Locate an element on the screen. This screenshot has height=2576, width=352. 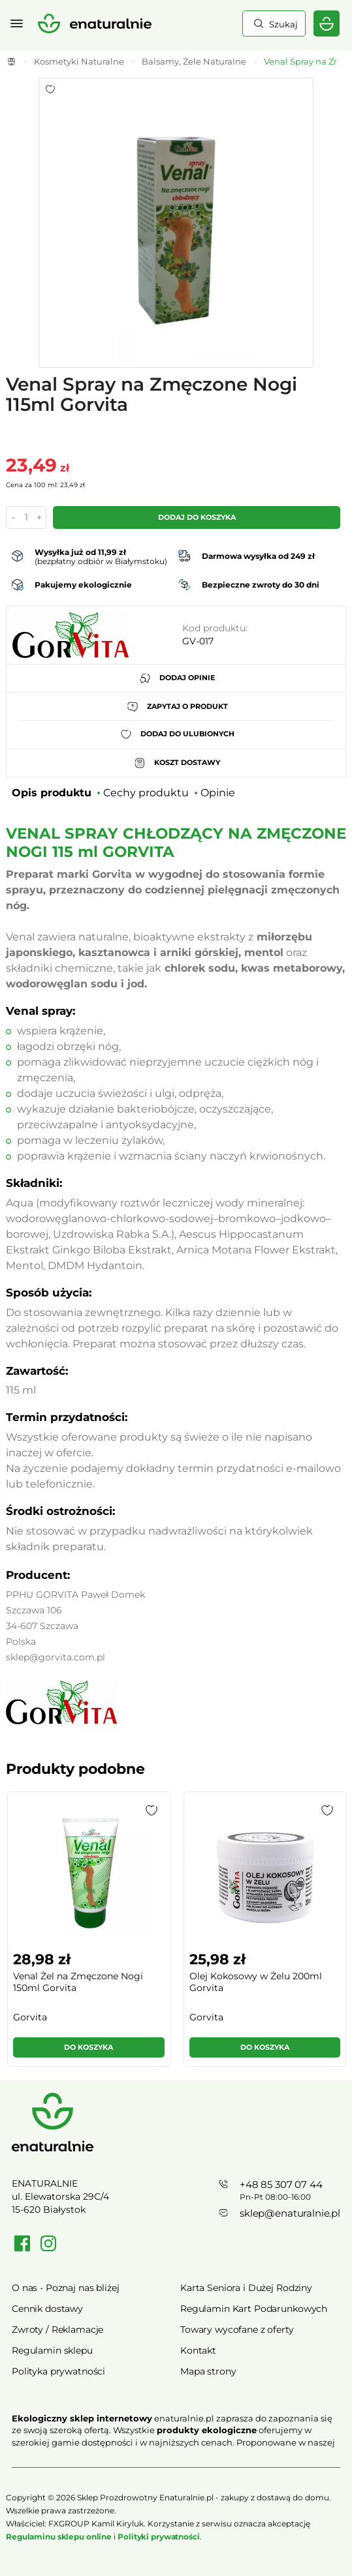
Regulamin sklepu is located at coordinates (52, 2350).